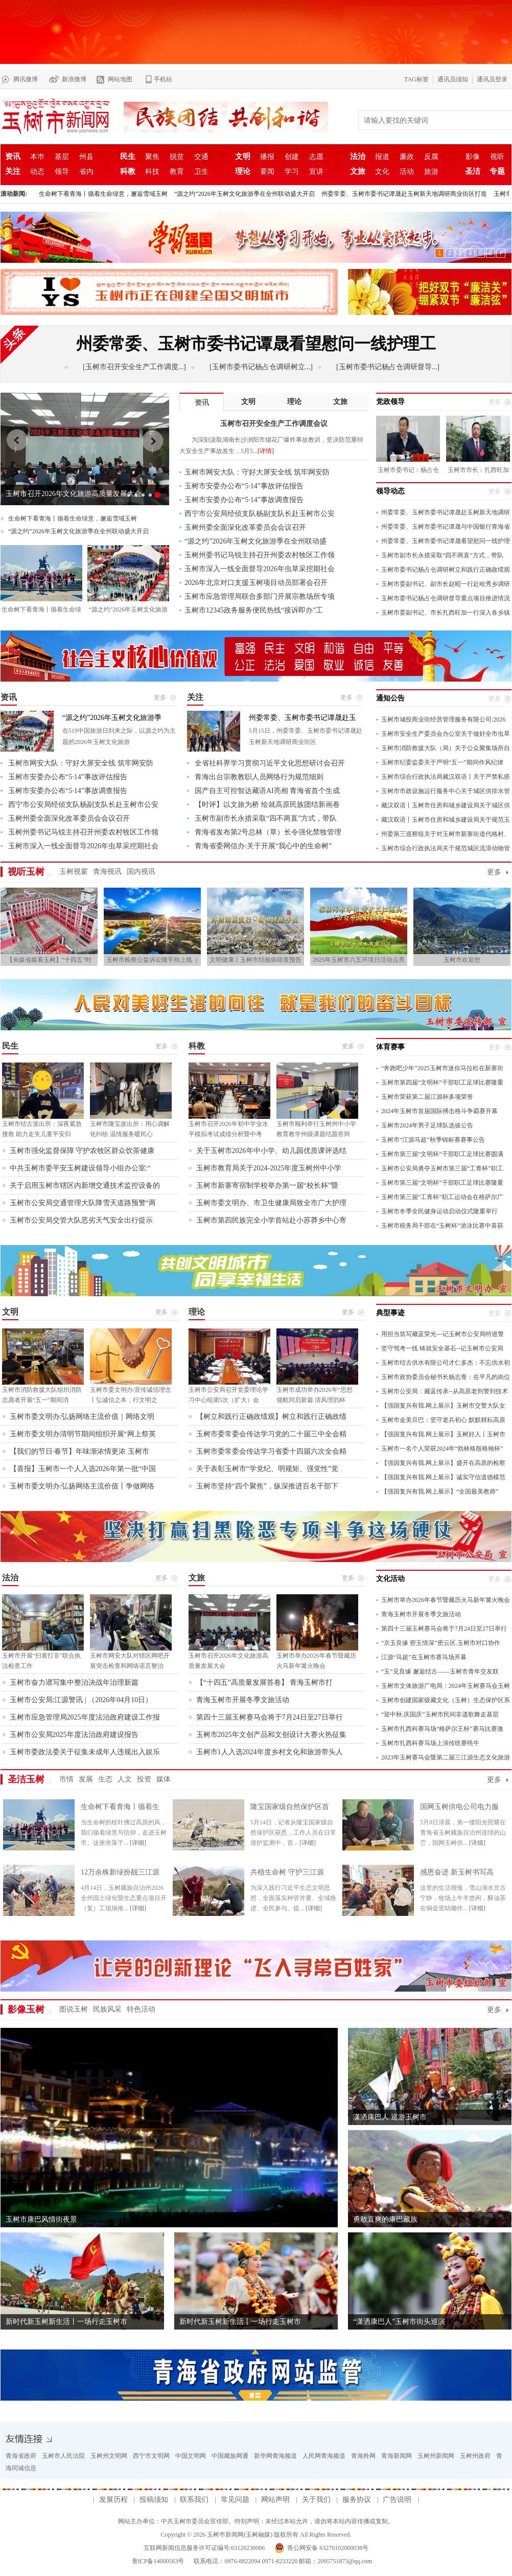  I want to click on 玉树市委副书记、副市长赵昭一行赴哈秀乡调研, so click(445, 583).